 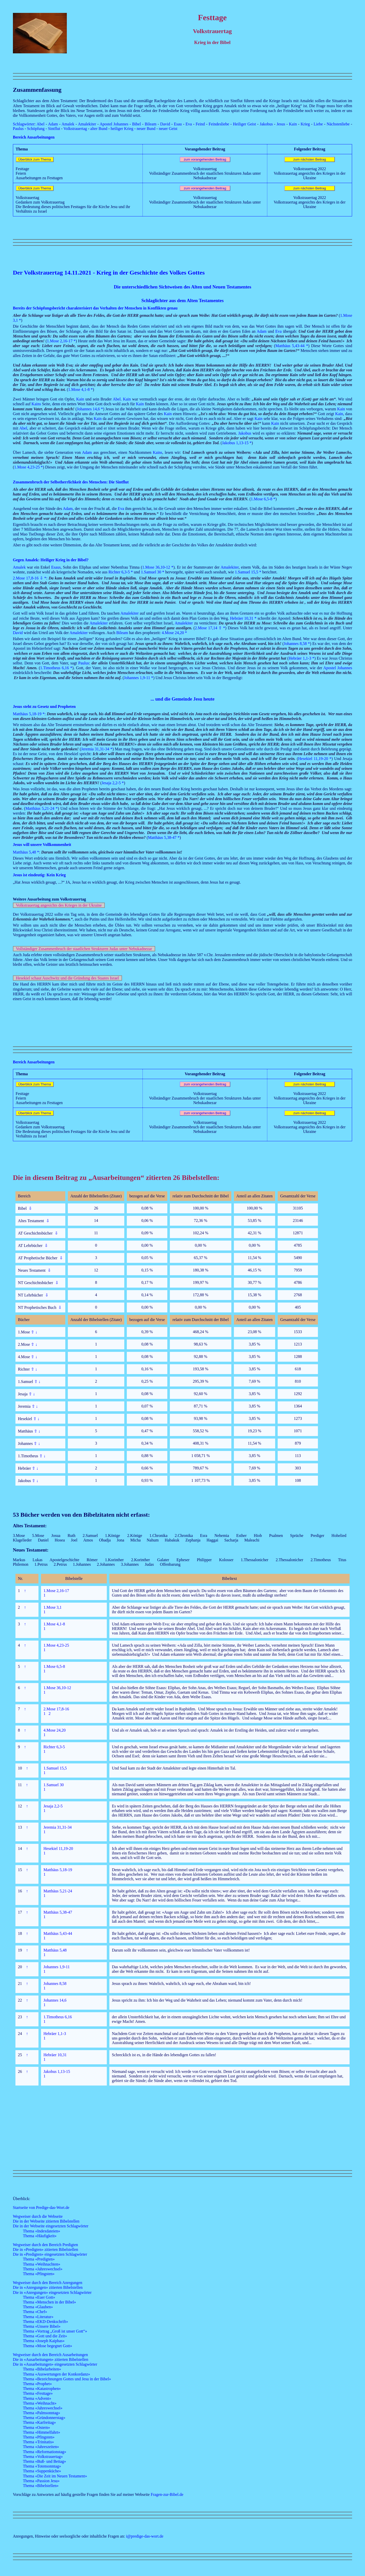 What do you see at coordinates (27, 467) in the screenshot?
I see `1.Mose 4,23-25` at bounding box center [27, 467].